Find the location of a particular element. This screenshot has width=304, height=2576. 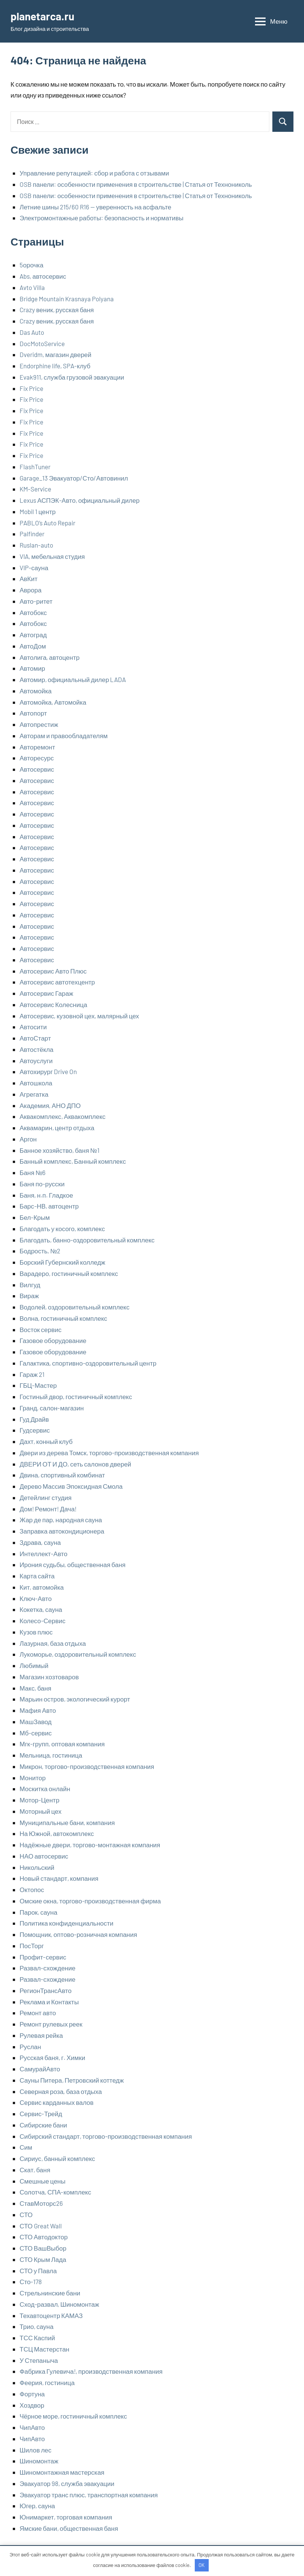

Академия, АНО ДПО is located at coordinates (50, 1105).